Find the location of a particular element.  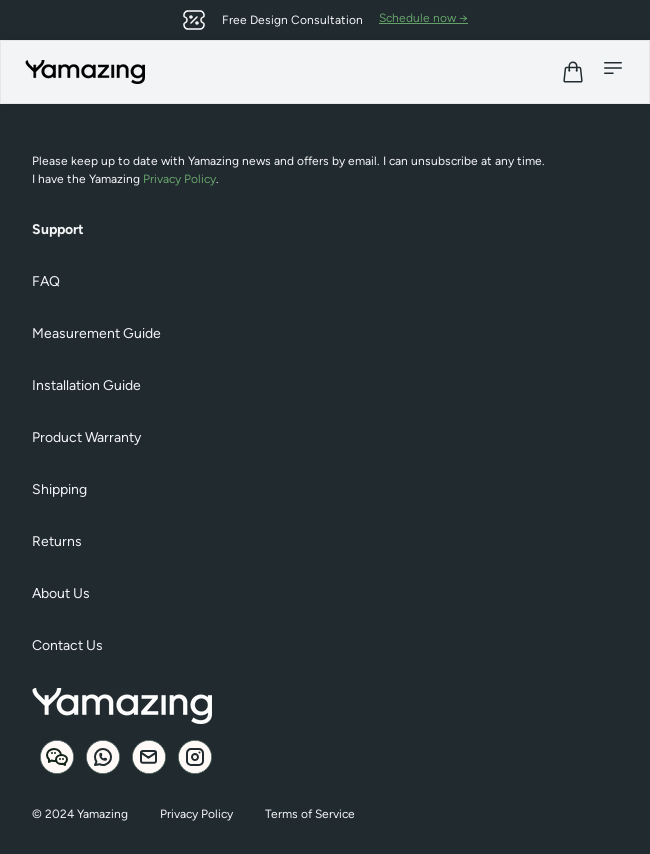

Returns is located at coordinates (57, 541).